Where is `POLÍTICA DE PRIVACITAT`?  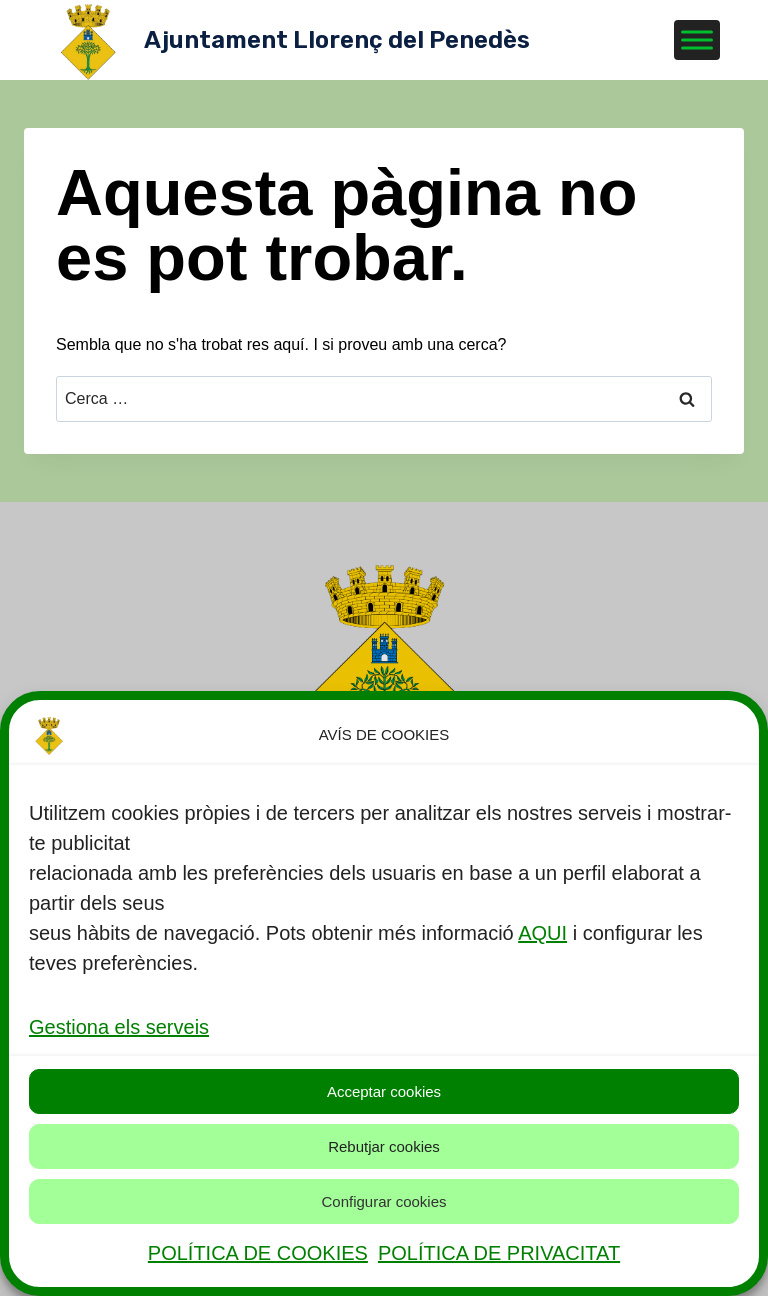 POLÍTICA DE PRIVACITAT is located at coordinates (499, 1253).